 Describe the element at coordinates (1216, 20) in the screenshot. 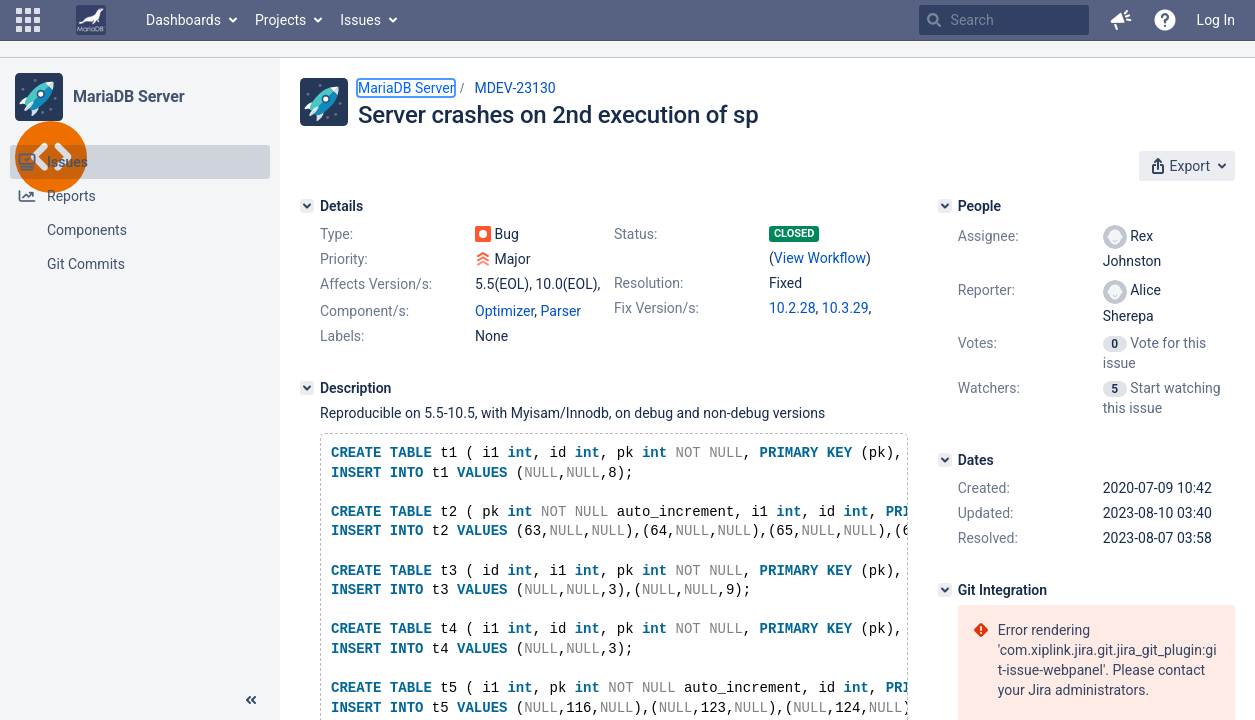

I see `Log In` at that location.